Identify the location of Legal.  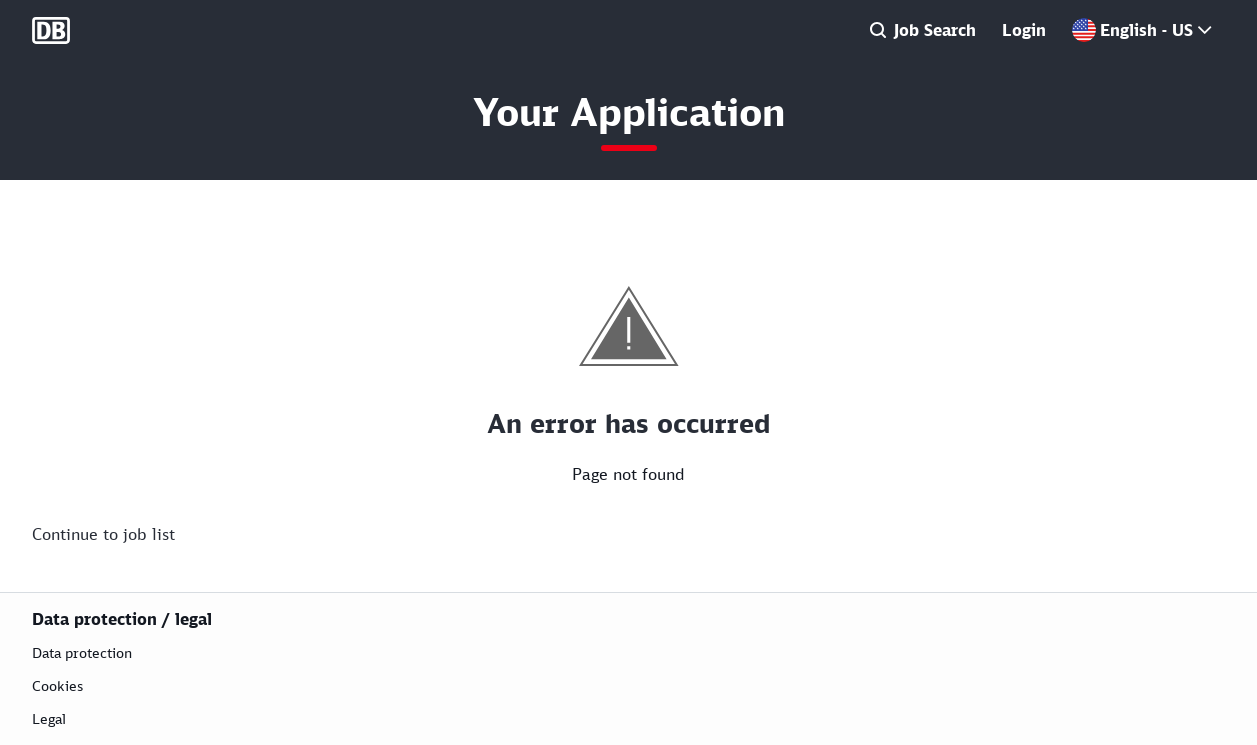
(49, 718).